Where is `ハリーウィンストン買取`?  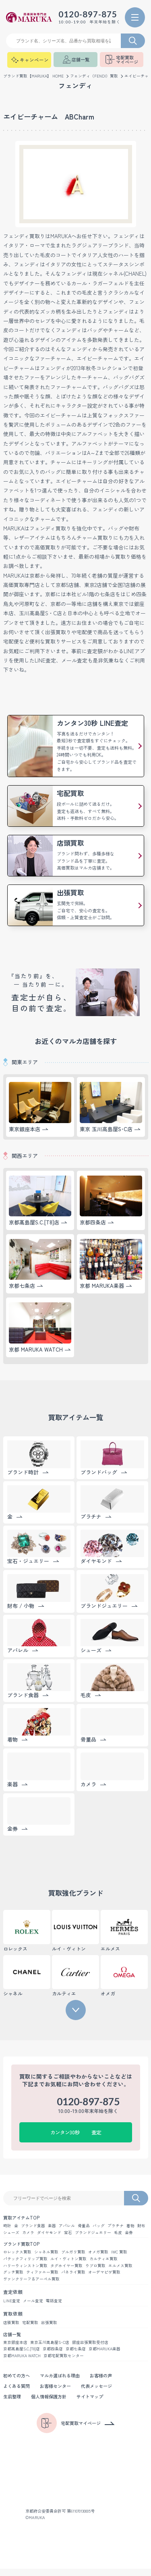
ハリーウィンストン買取 is located at coordinates (25, 2271).